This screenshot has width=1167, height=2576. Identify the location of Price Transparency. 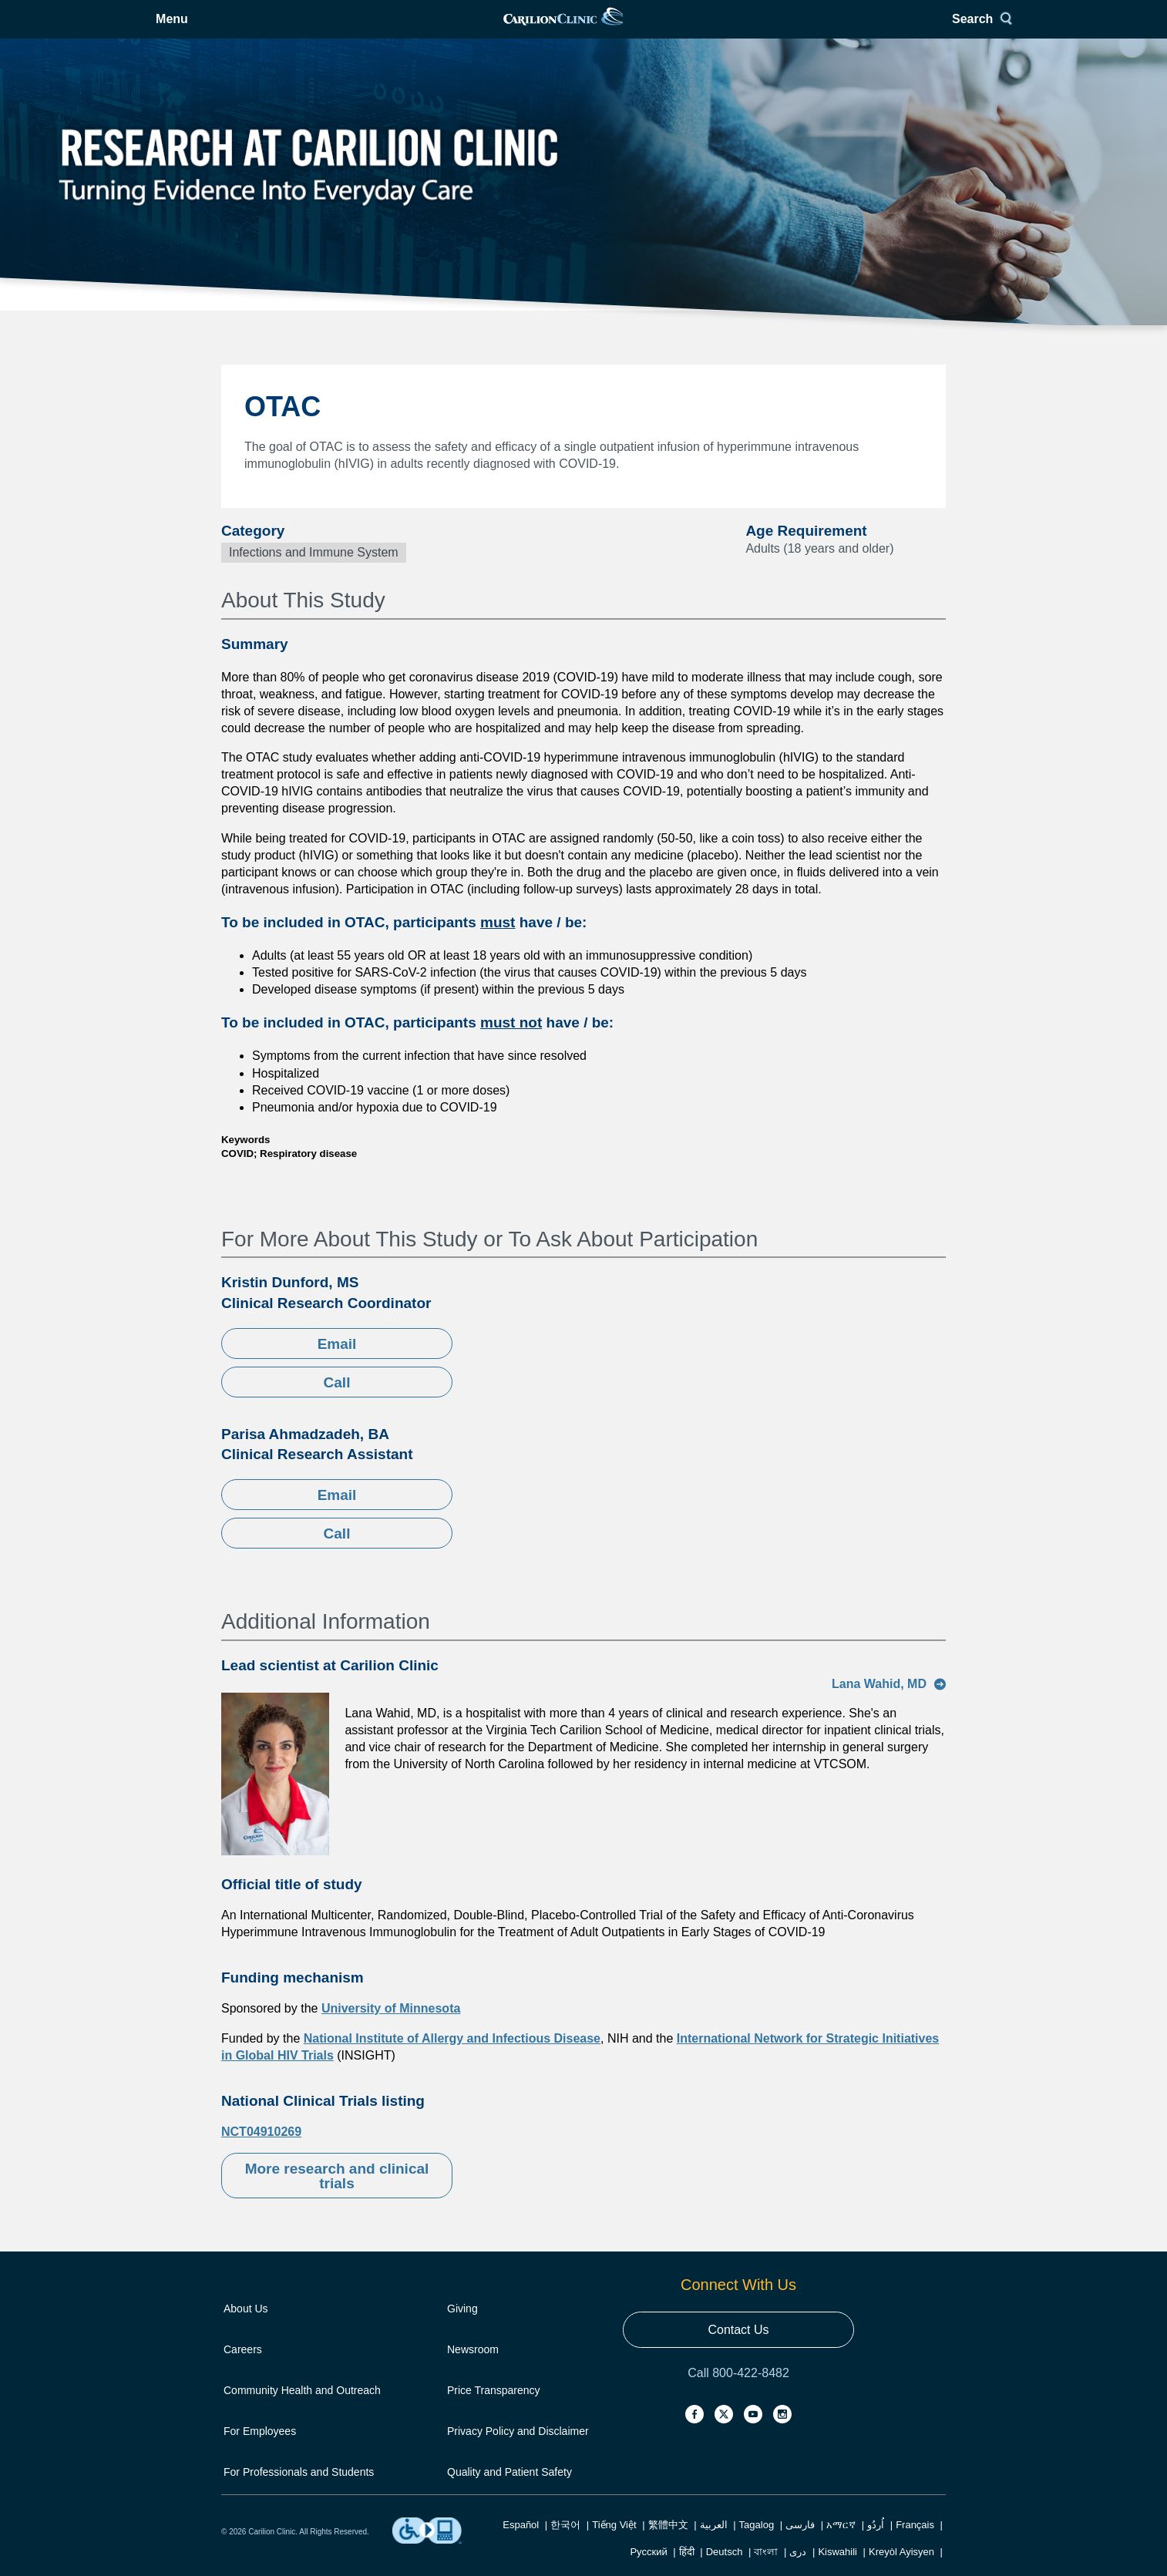
(493, 2409).